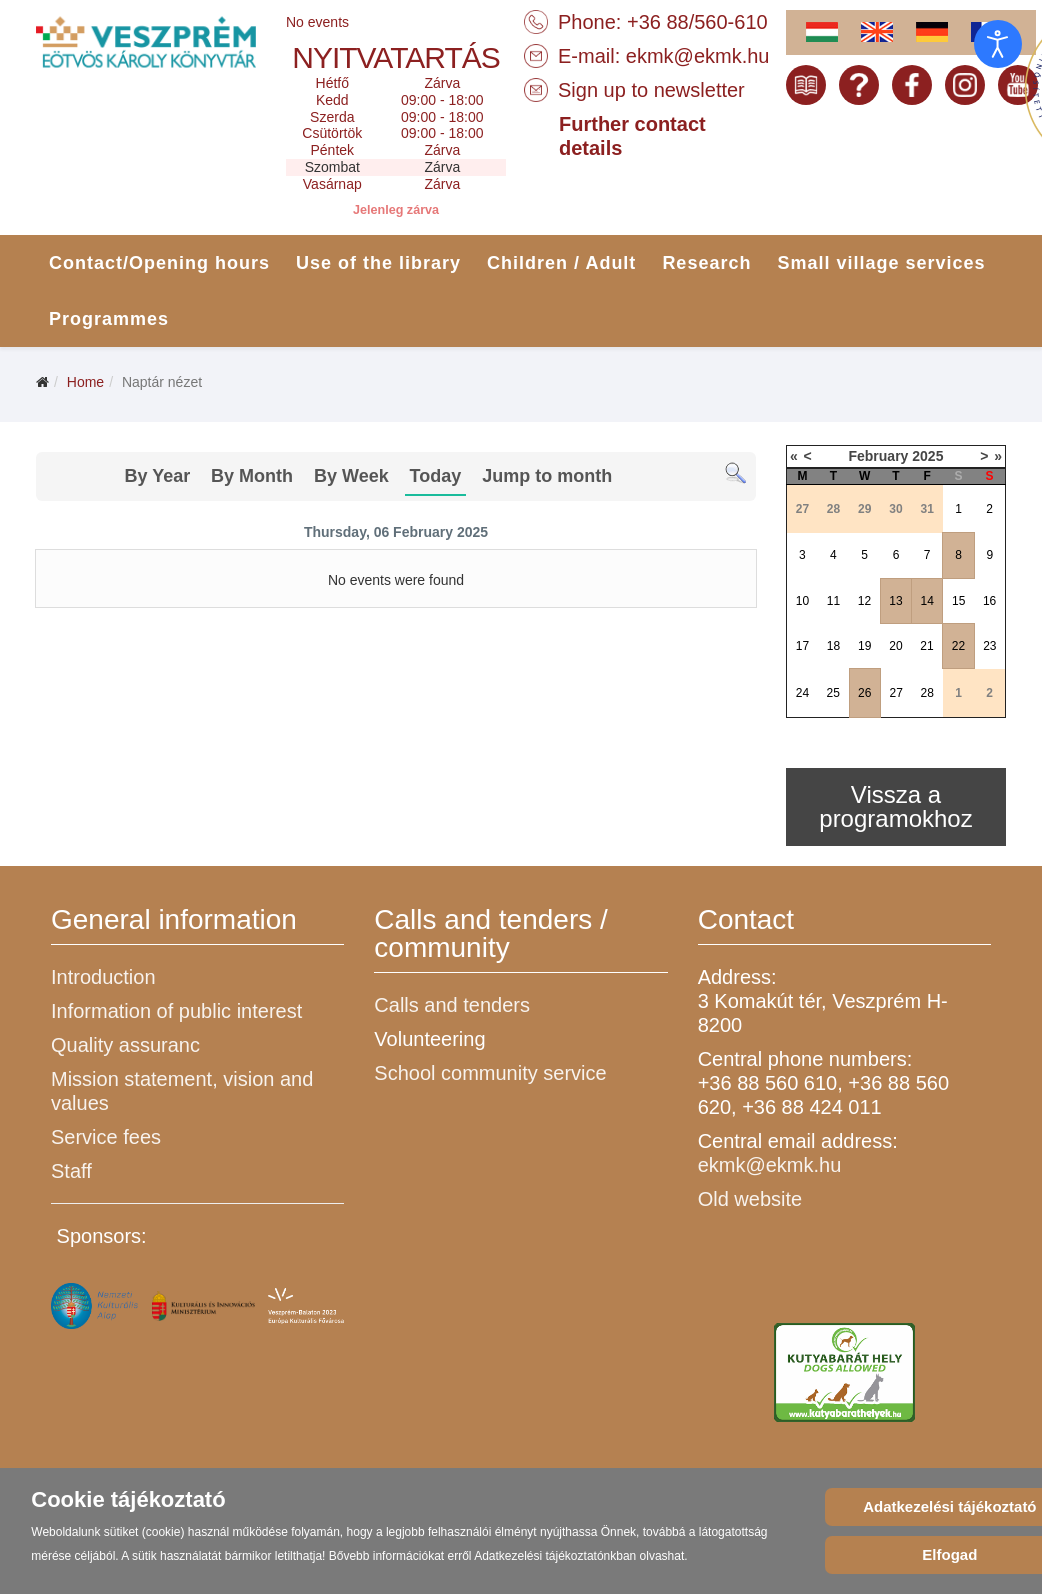 The image size is (1042, 1594). I want to click on 17, so click(802, 646).